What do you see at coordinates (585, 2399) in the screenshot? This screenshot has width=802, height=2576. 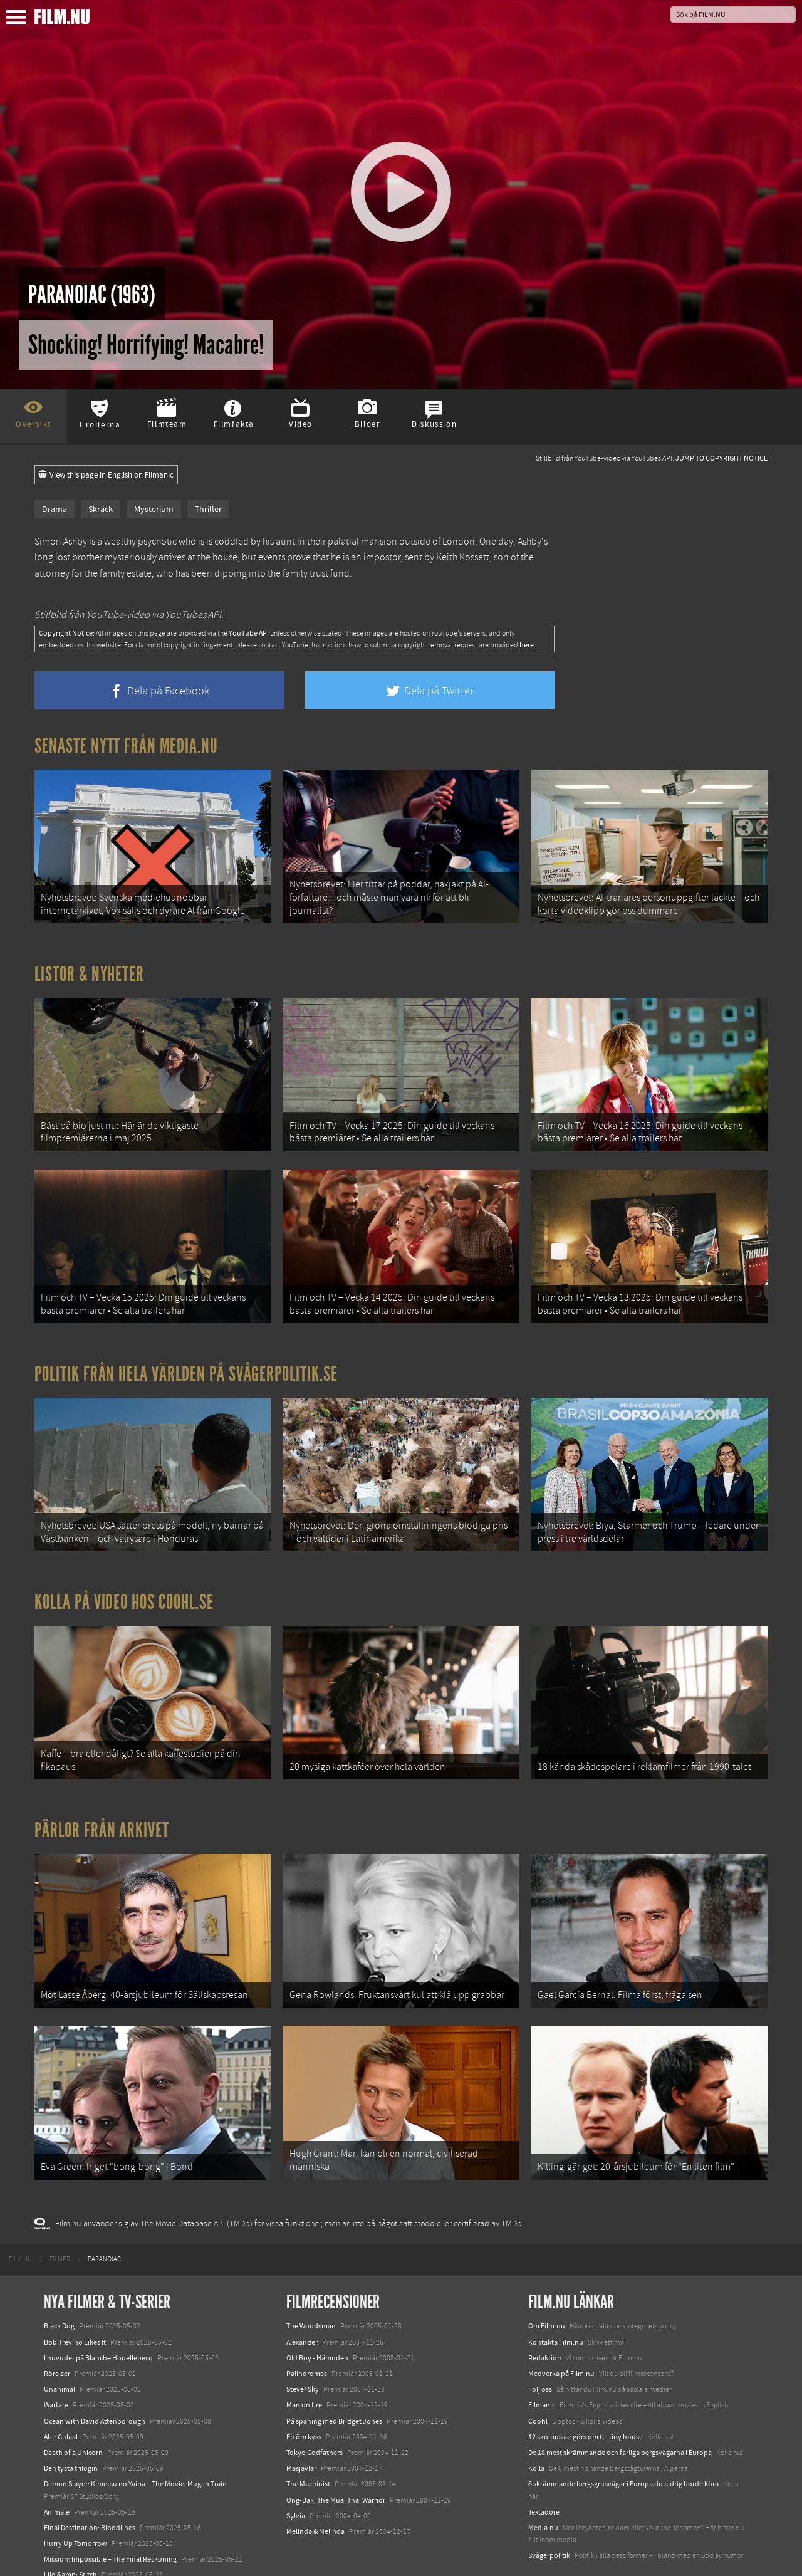 I see `12 skolbussar görs om till tiny house` at bounding box center [585, 2399].